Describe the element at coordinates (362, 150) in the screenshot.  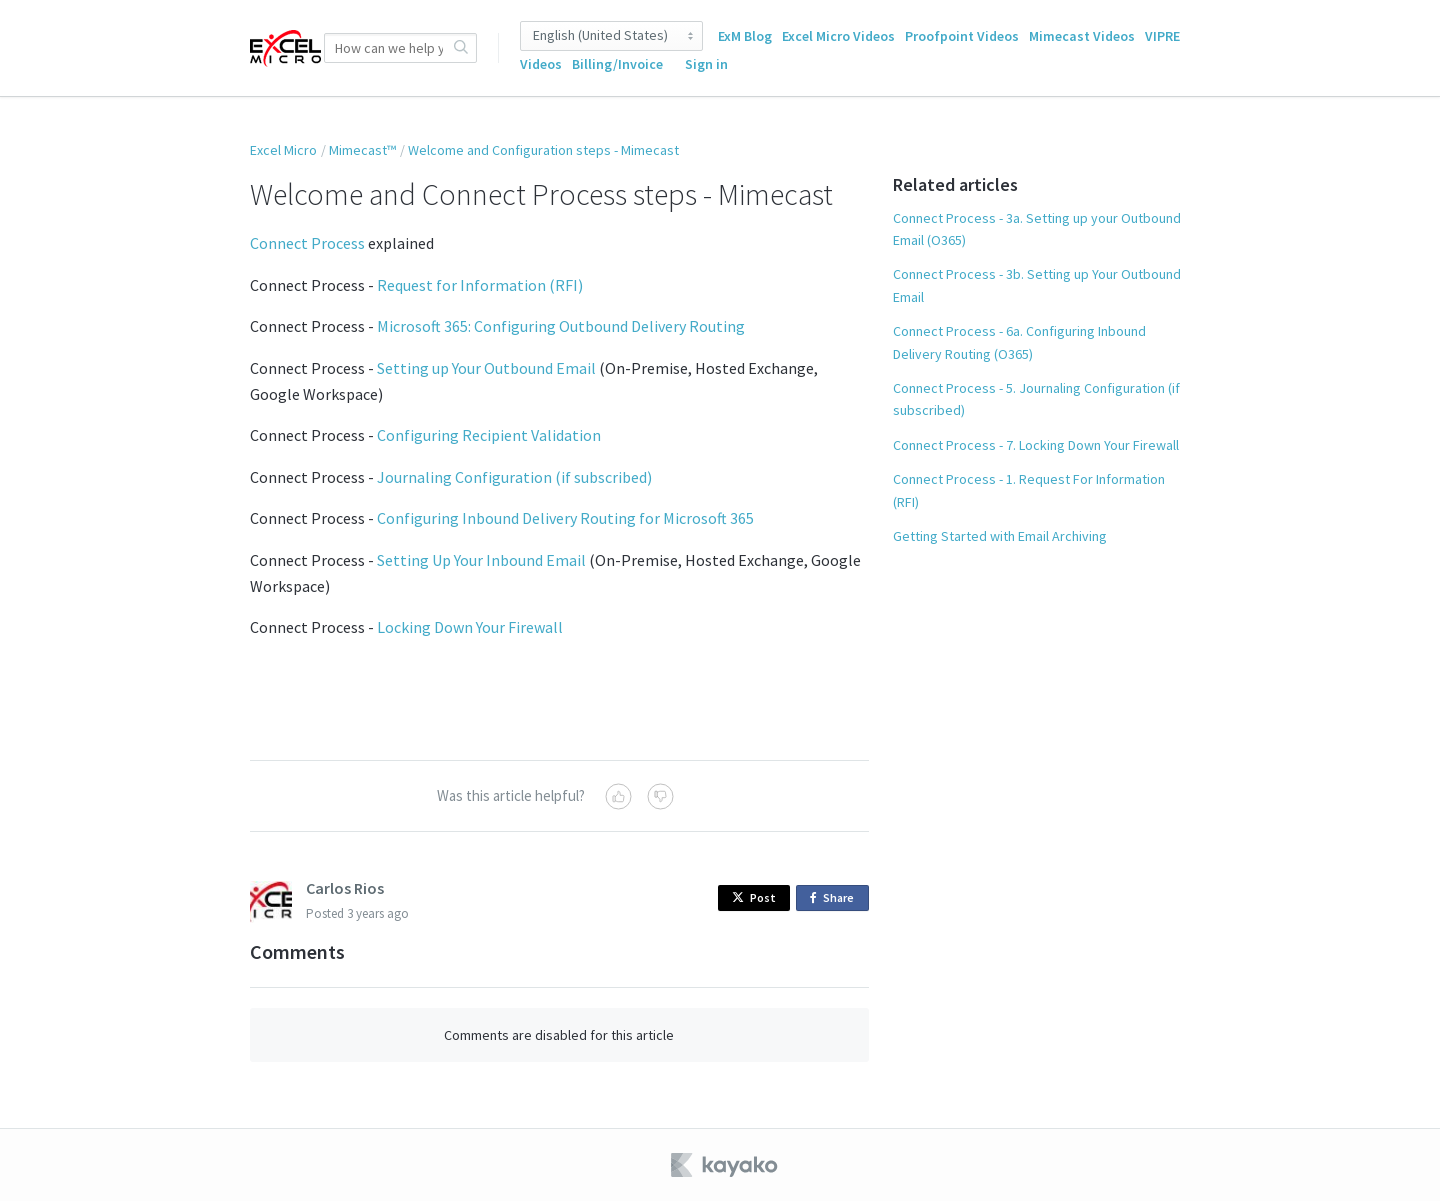
I see `Mimecast™` at that location.